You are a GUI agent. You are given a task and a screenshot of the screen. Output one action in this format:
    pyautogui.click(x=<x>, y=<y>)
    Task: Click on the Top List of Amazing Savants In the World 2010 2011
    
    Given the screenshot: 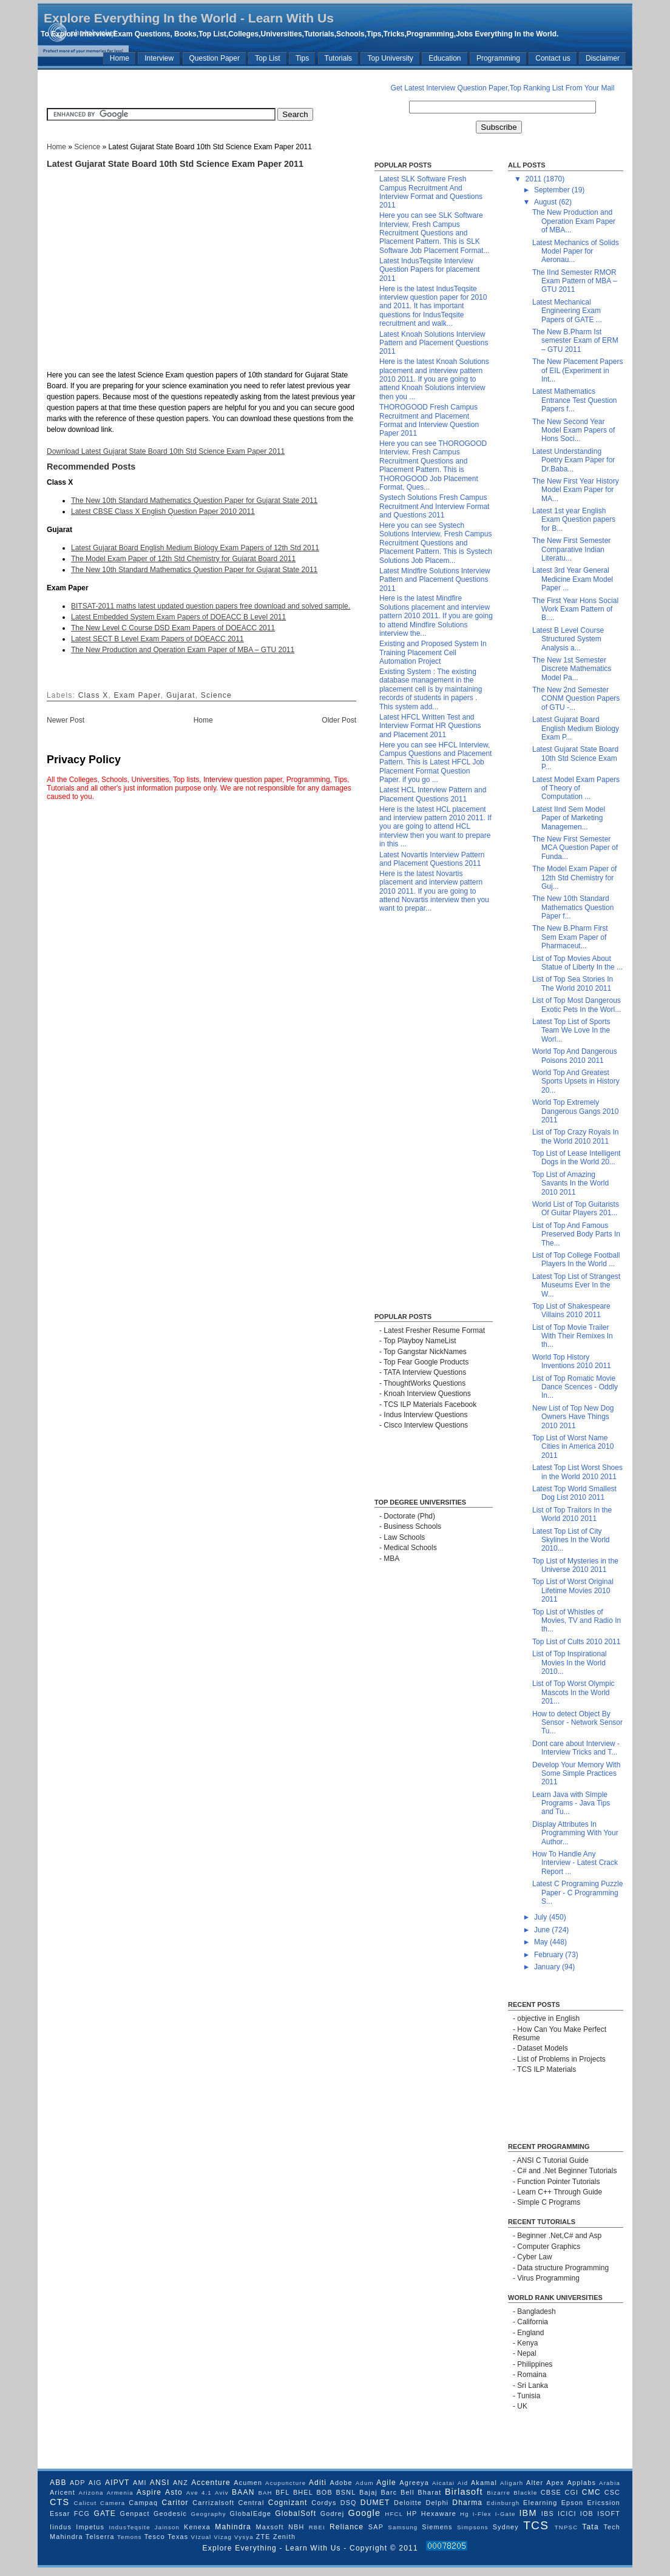 What is the action you would take?
    pyautogui.click(x=570, y=1183)
    